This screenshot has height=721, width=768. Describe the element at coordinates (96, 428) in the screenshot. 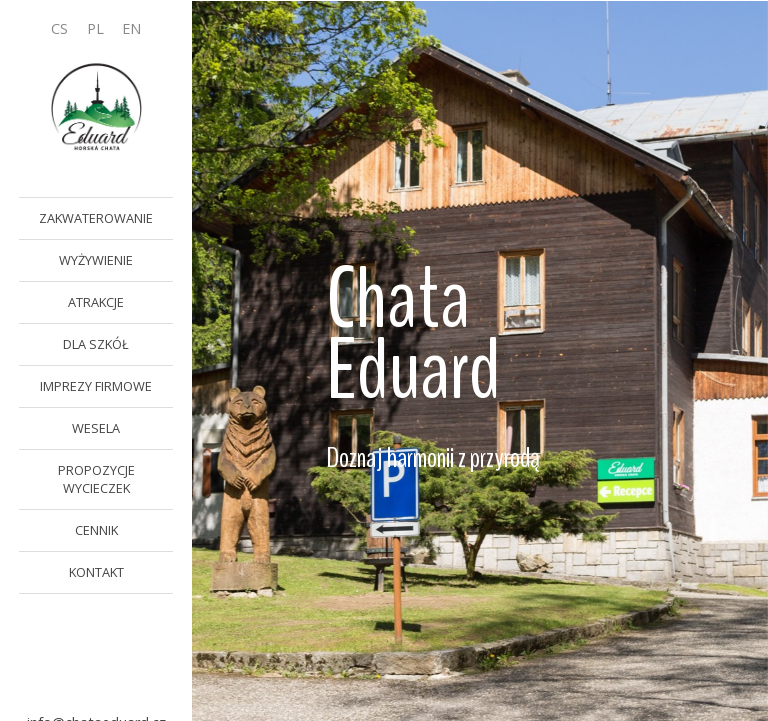

I see `WESELA` at that location.